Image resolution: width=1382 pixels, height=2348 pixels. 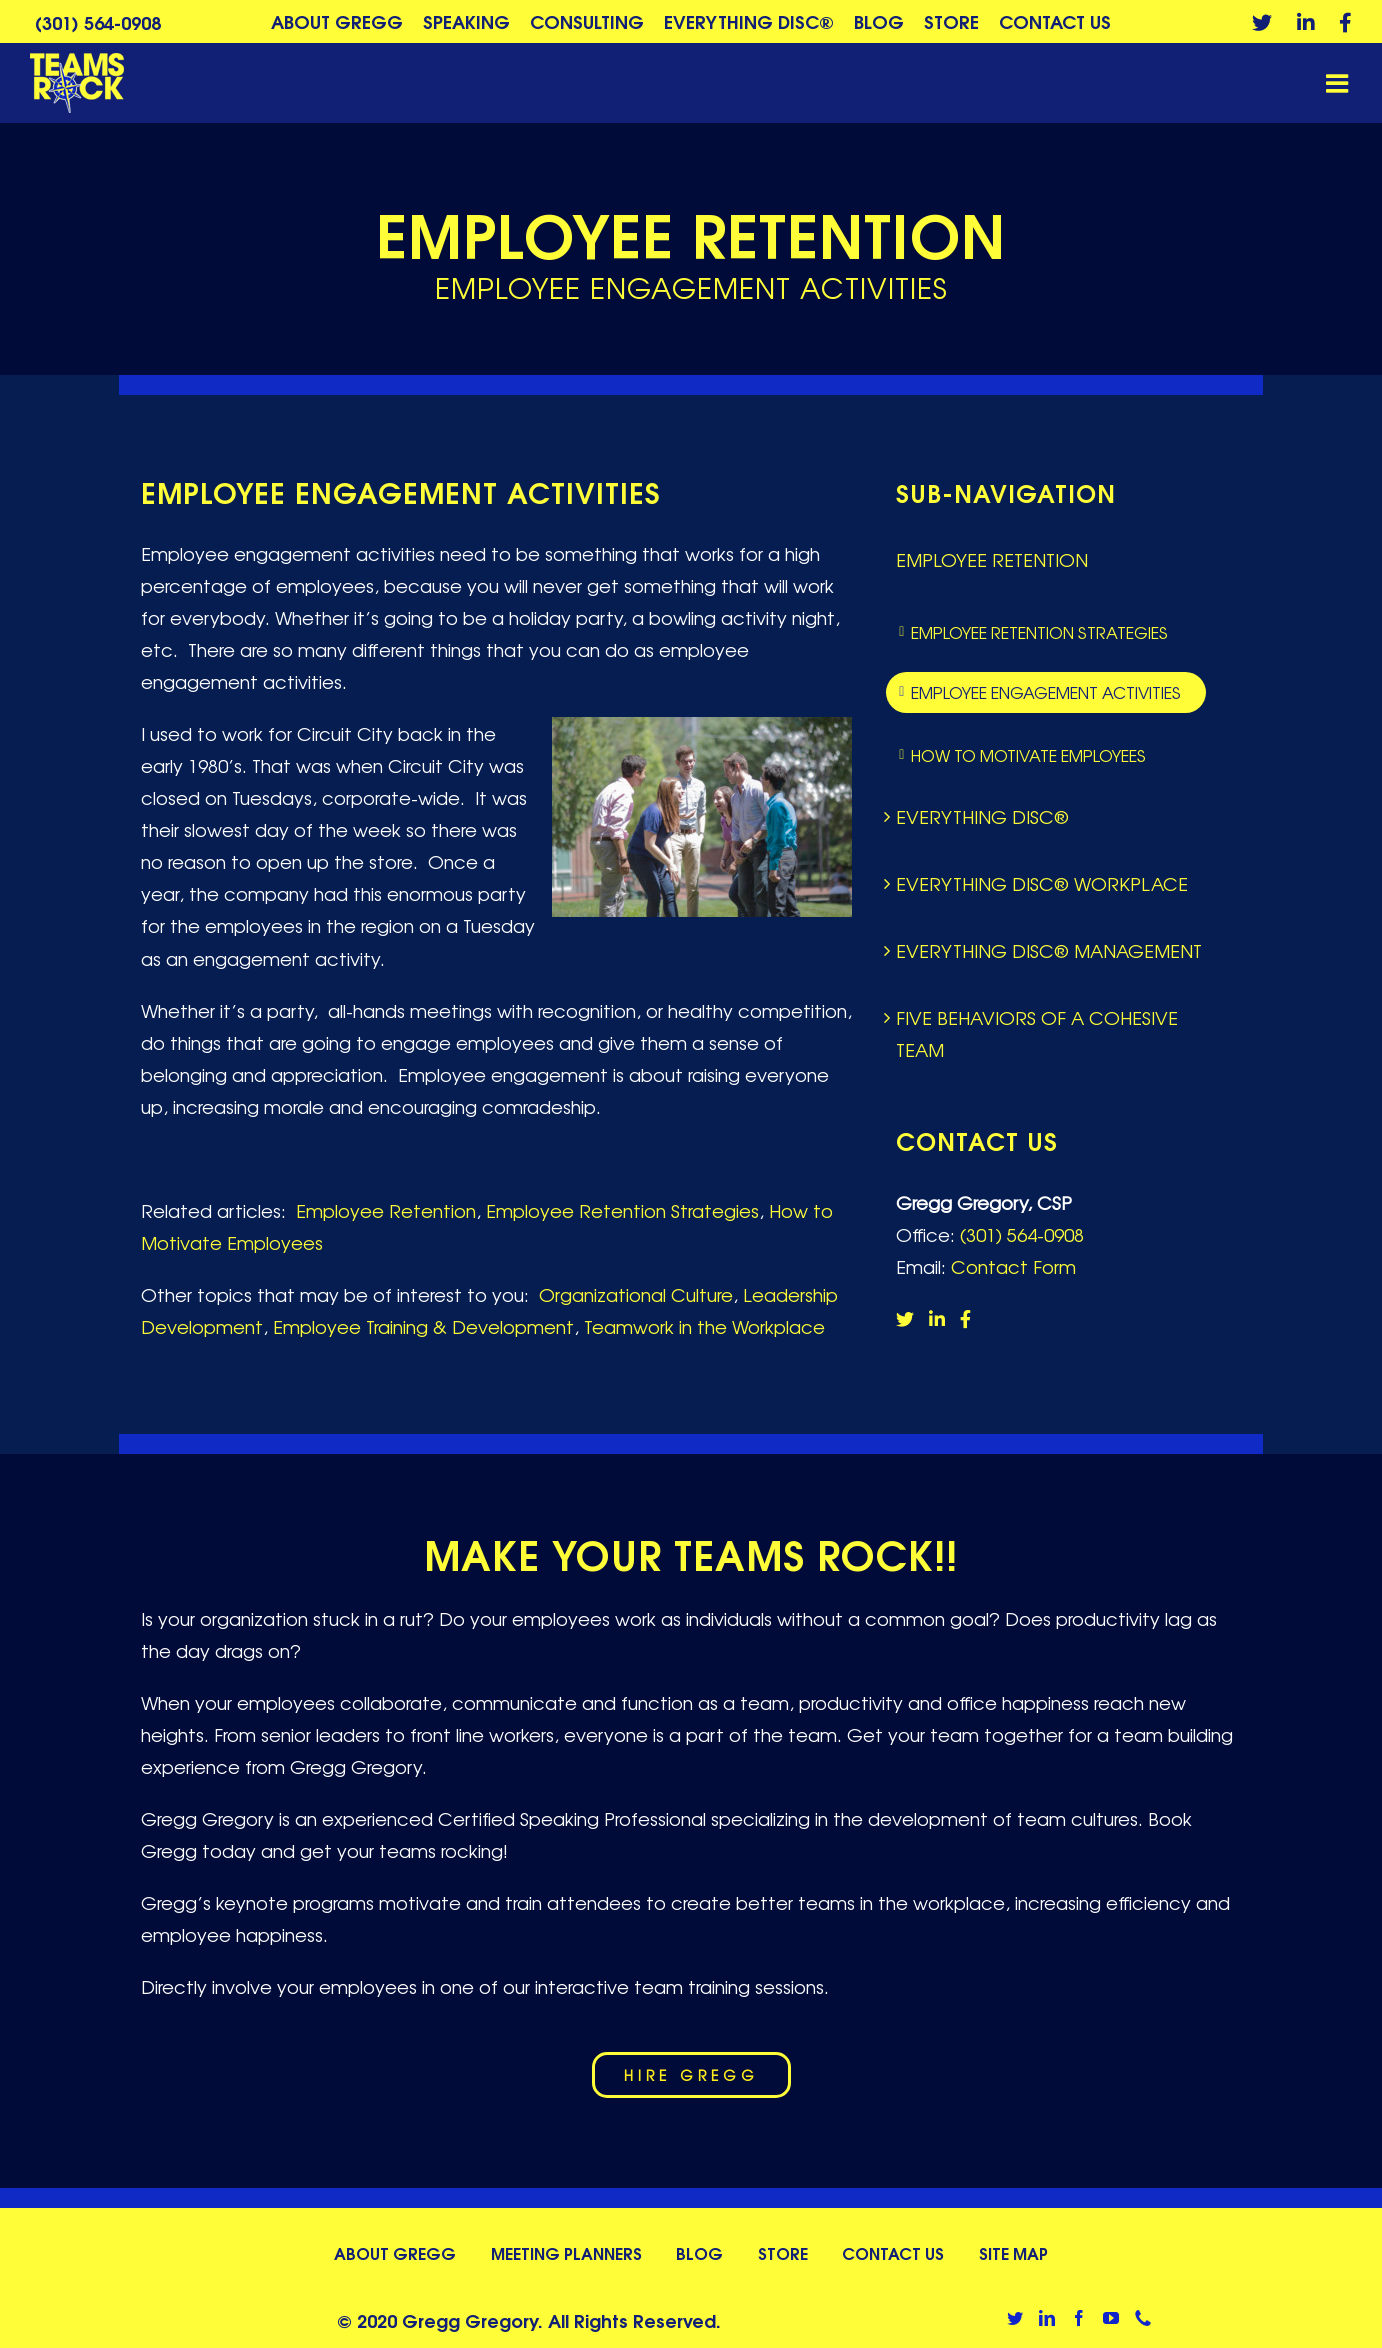 What do you see at coordinates (704, 1326) in the screenshot?
I see `Teamwork in the Workplace` at bounding box center [704, 1326].